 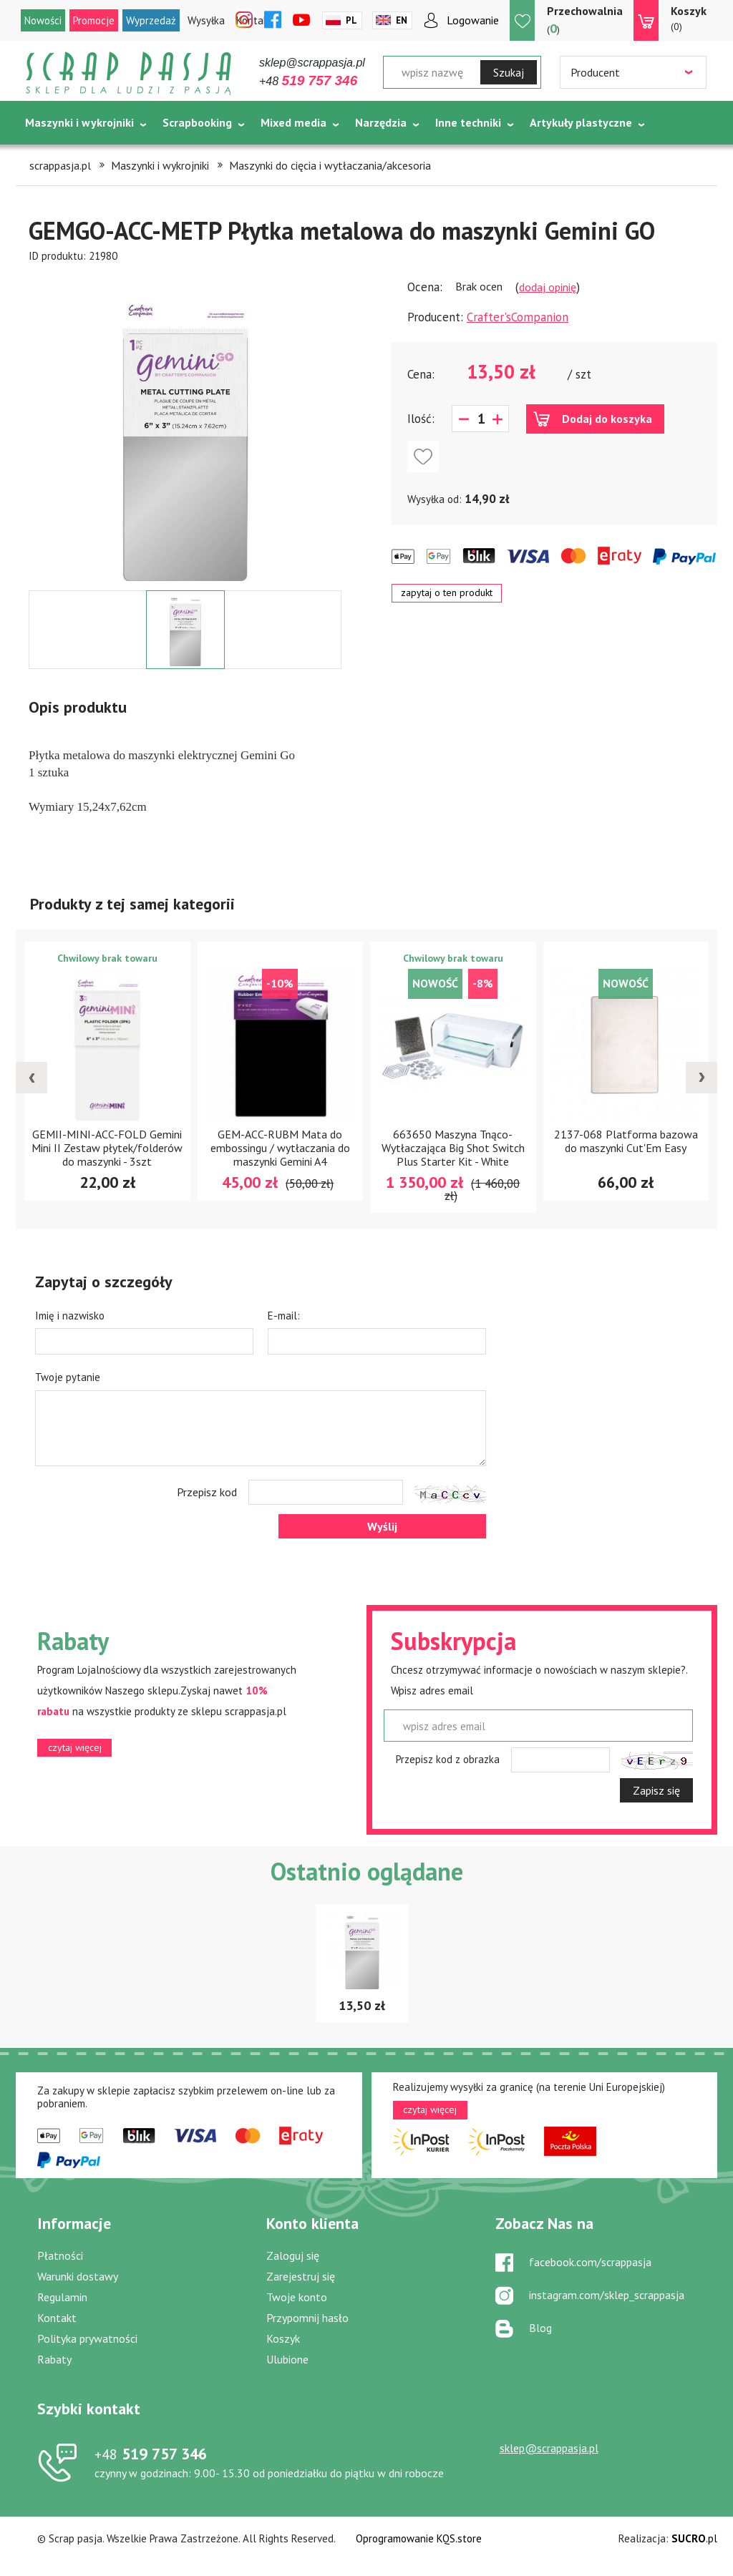 What do you see at coordinates (694, 2538) in the screenshot?
I see `.pl` at bounding box center [694, 2538].